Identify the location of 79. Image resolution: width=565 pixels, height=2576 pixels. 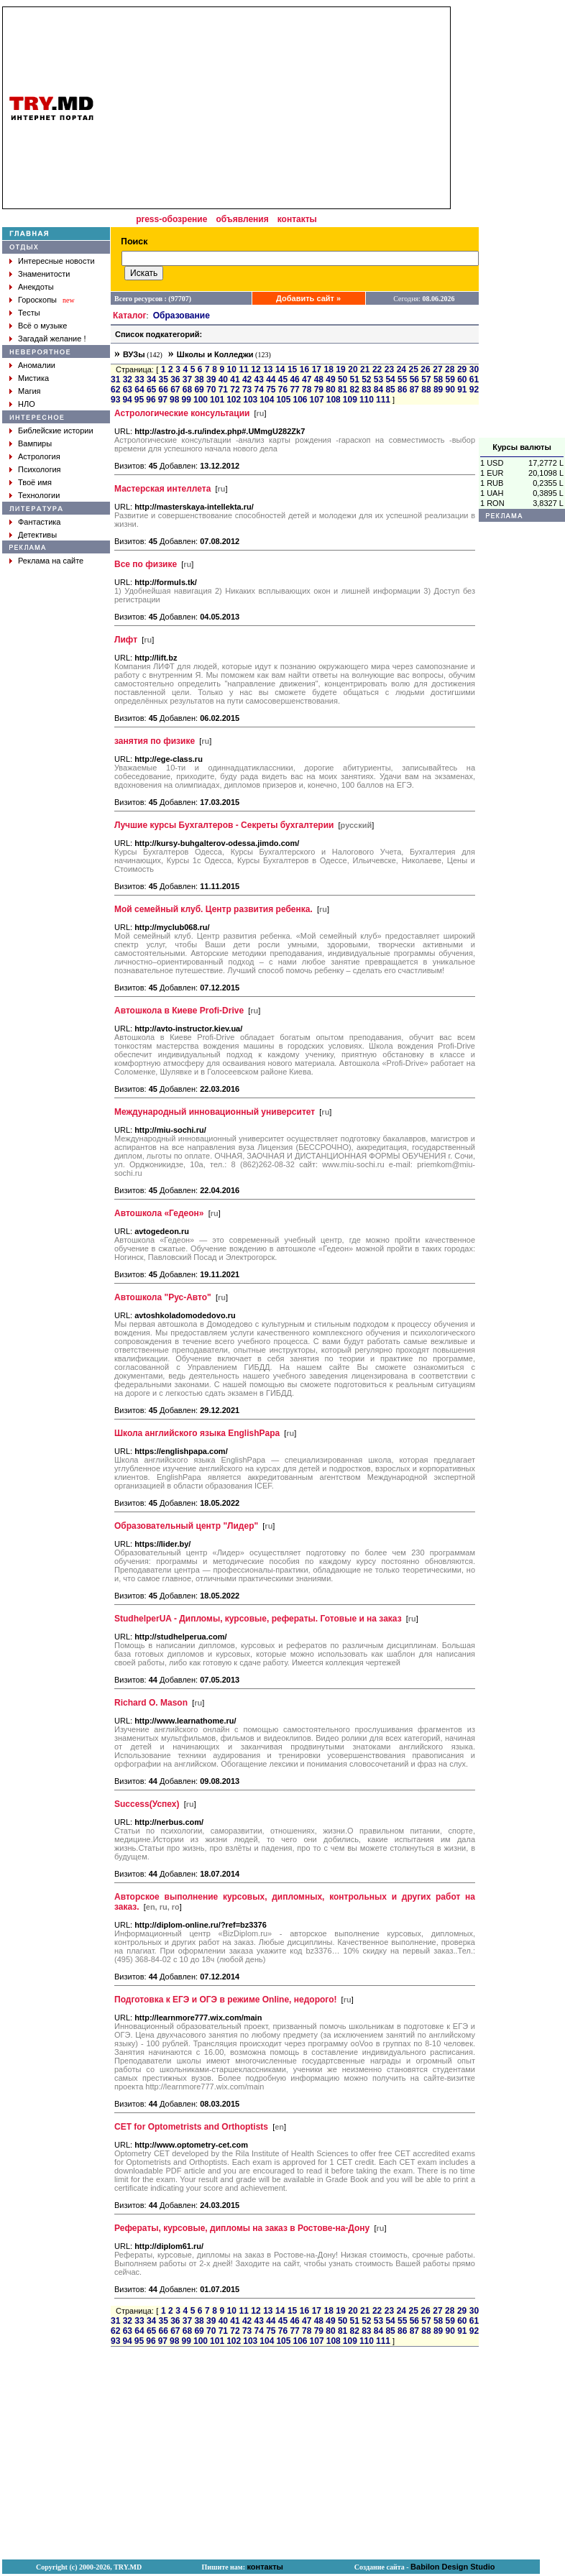
(318, 390).